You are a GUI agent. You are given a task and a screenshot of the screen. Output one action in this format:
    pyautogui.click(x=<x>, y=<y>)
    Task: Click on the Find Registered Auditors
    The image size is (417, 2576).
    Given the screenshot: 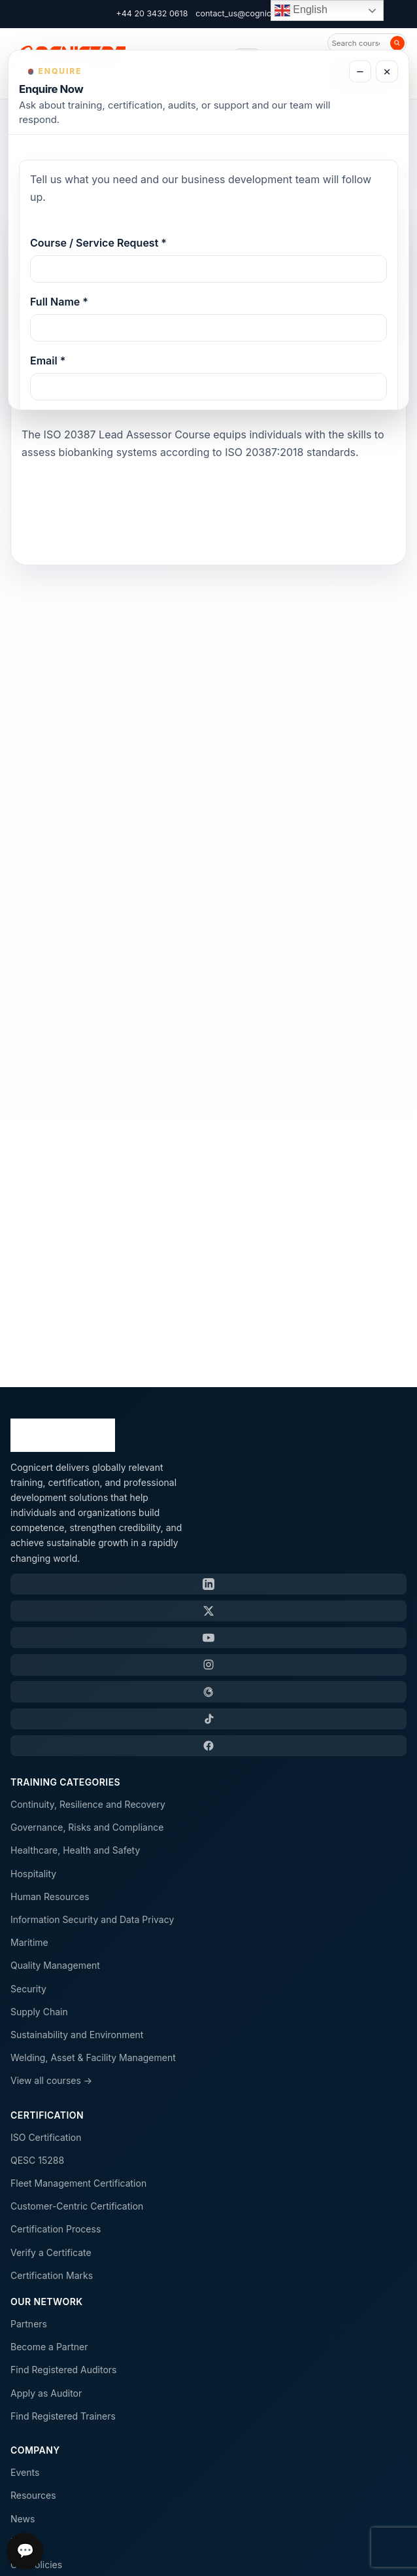 What is the action you would take?
    pyautogui.click(x=63, y=2369)
    